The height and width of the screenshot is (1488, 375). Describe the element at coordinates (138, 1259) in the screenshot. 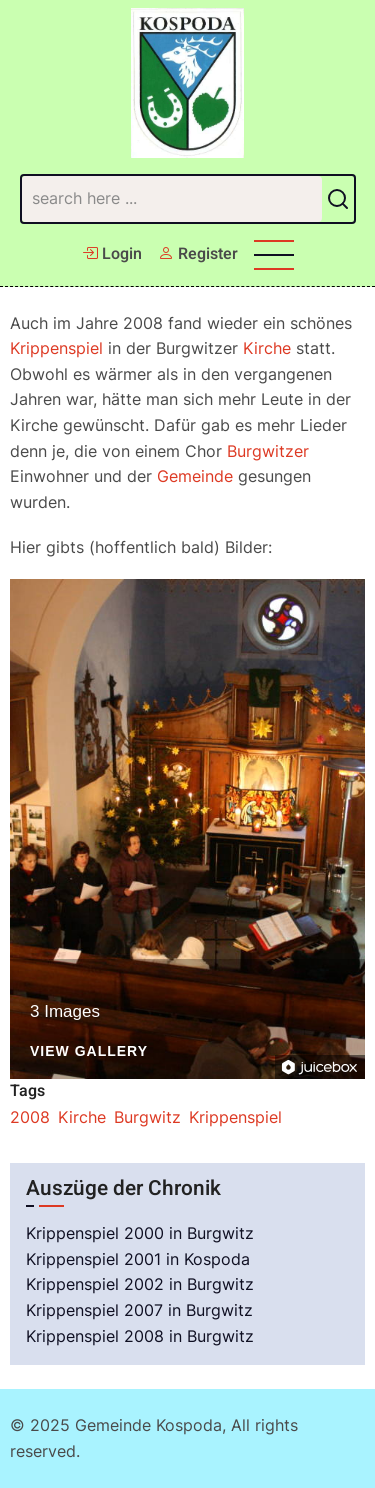

I see `Krippenspiel 2001 in Kospoda` at that location.